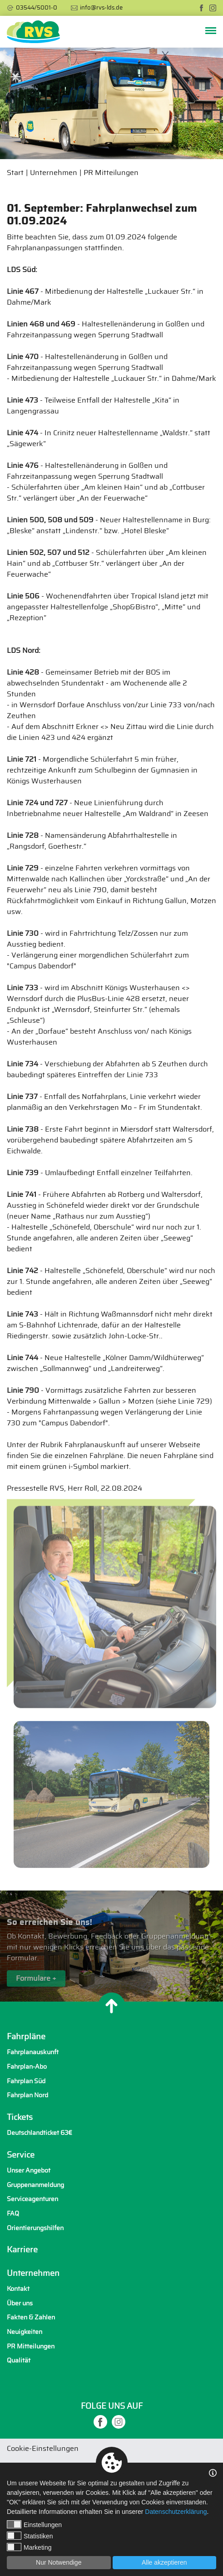 This screenshot has height=2576, width=223. What do you see at coordinates (58, 2562) in the screenshot?
I see `Nur Notwendige` at bounding box center [58, 2562].